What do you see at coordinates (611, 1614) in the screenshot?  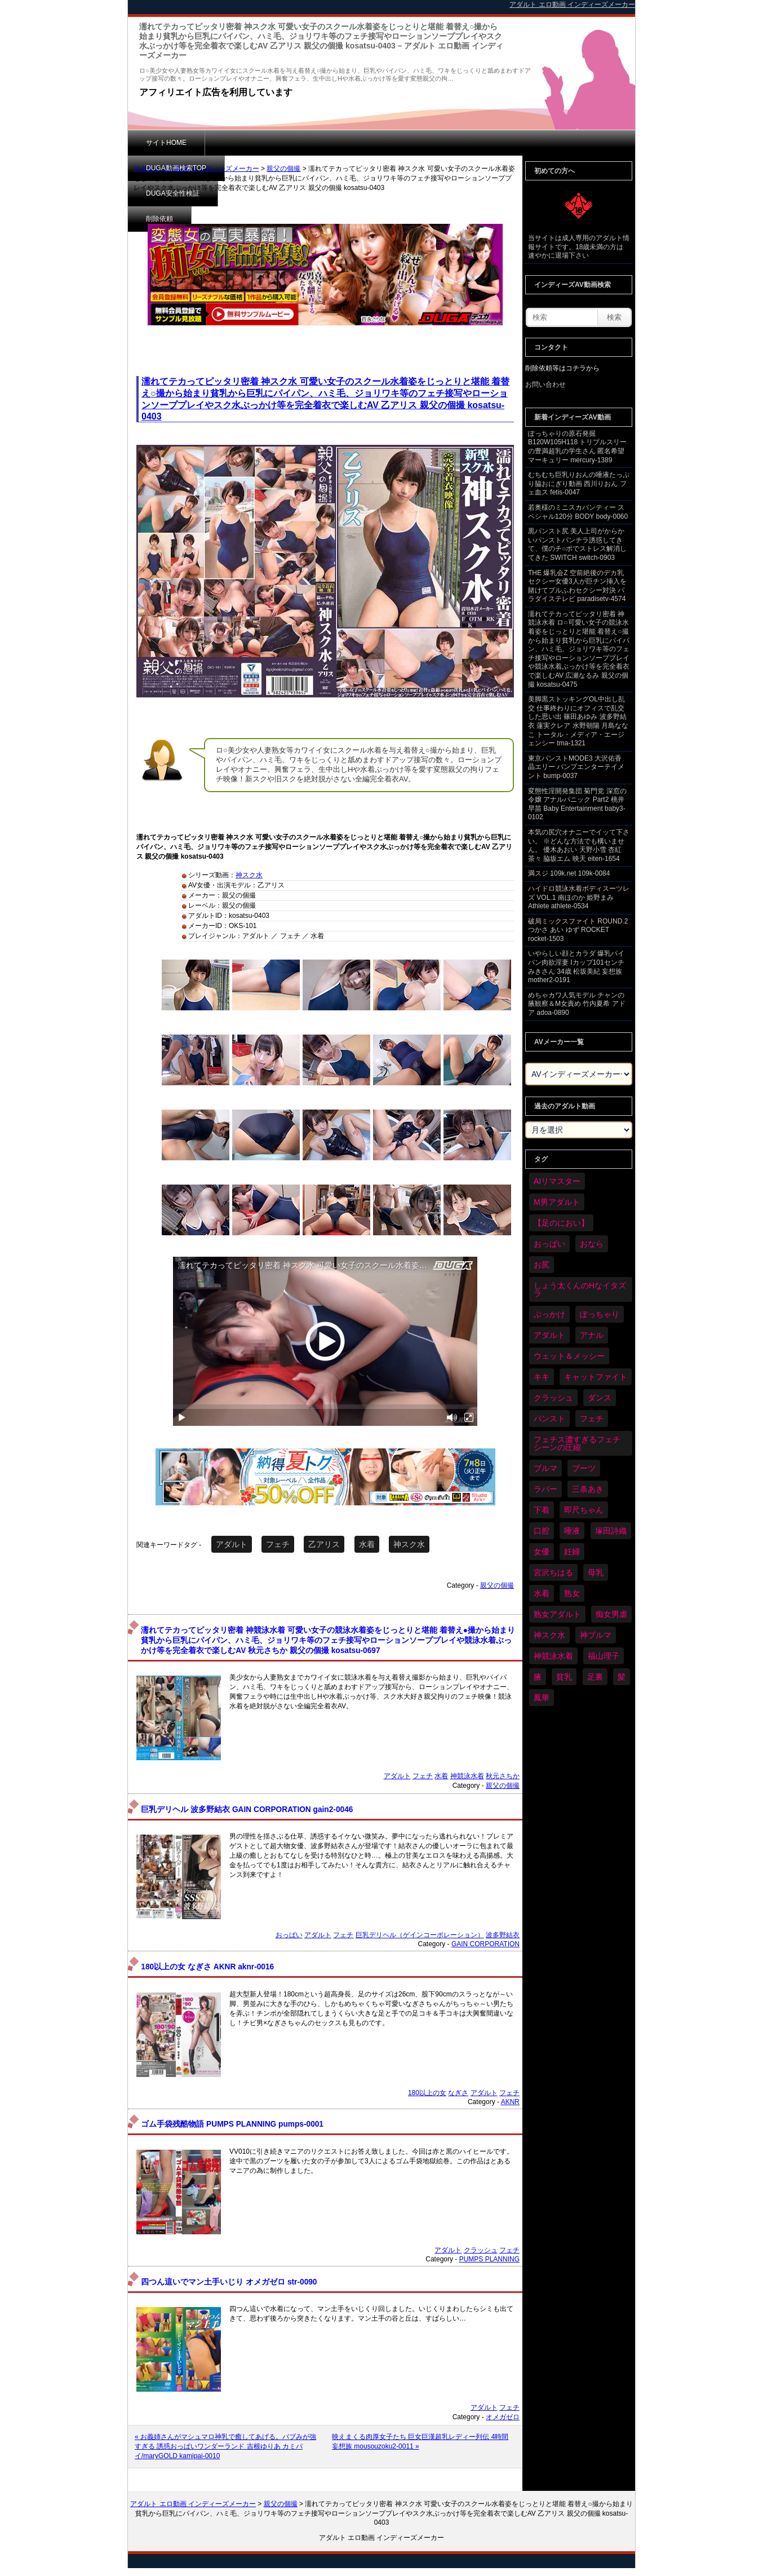 I see `痴女男虐 [痴女男虐 (118個の項目)]` at bounding box center [611, 1614].